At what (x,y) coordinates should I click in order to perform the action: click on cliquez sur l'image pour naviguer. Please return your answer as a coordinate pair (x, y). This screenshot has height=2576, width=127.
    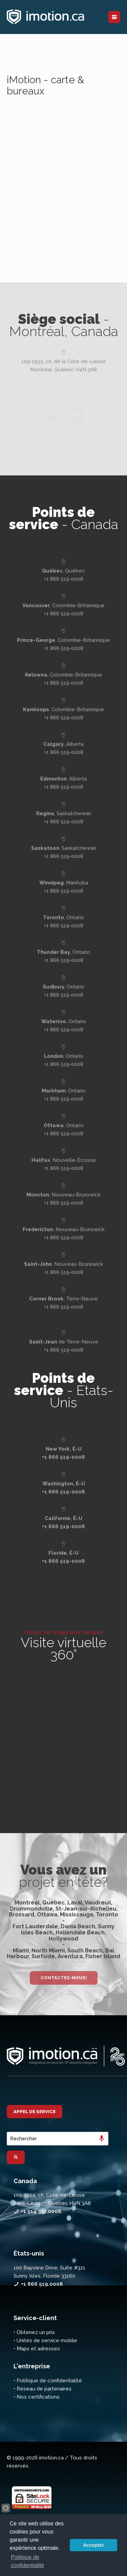
    Looking at the image, I should click on (63, 1632).